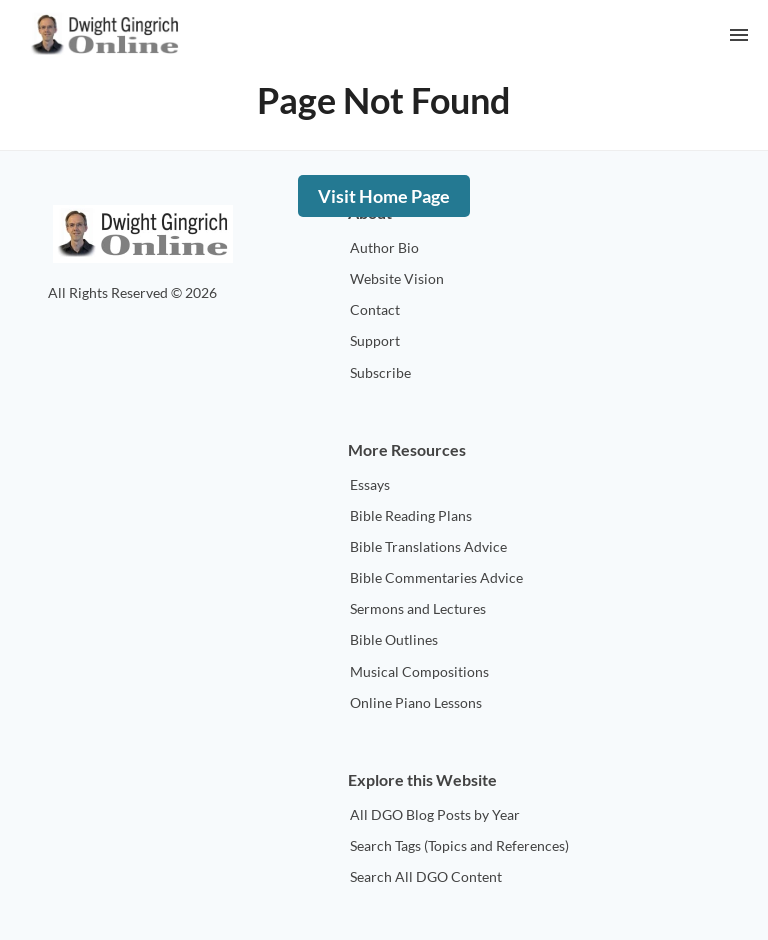  I want to click on Online Piano Lessons, so click(416, 702).